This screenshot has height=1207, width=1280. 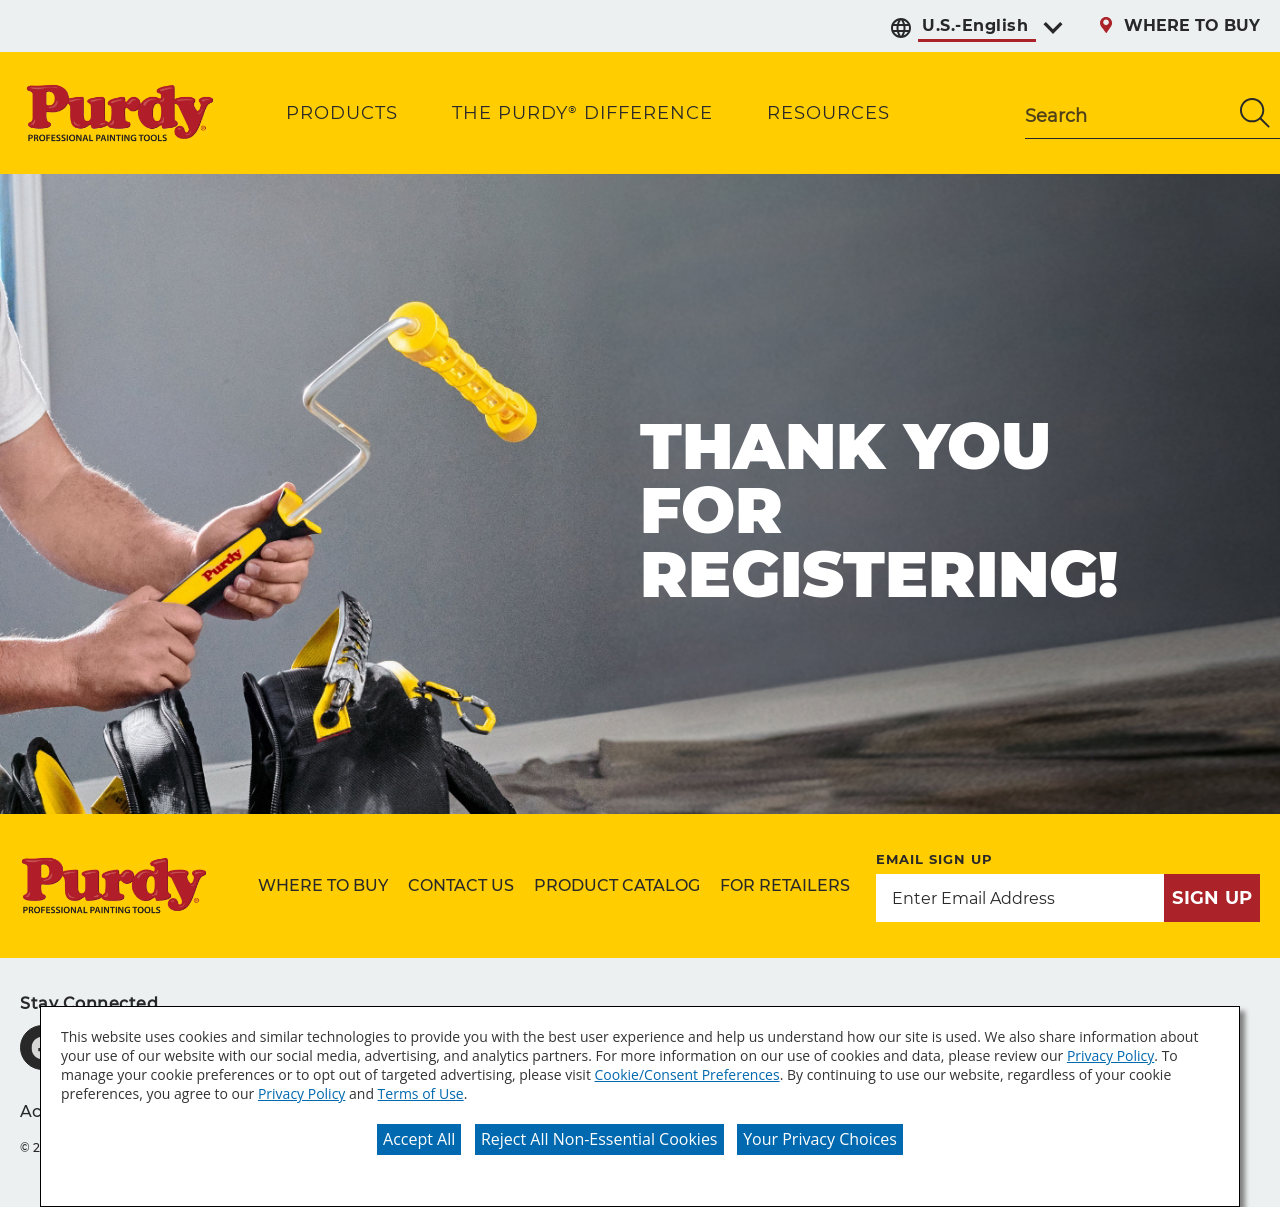 I want to click on Cookie/Consent Preferences, so click(x=687, y=1074).